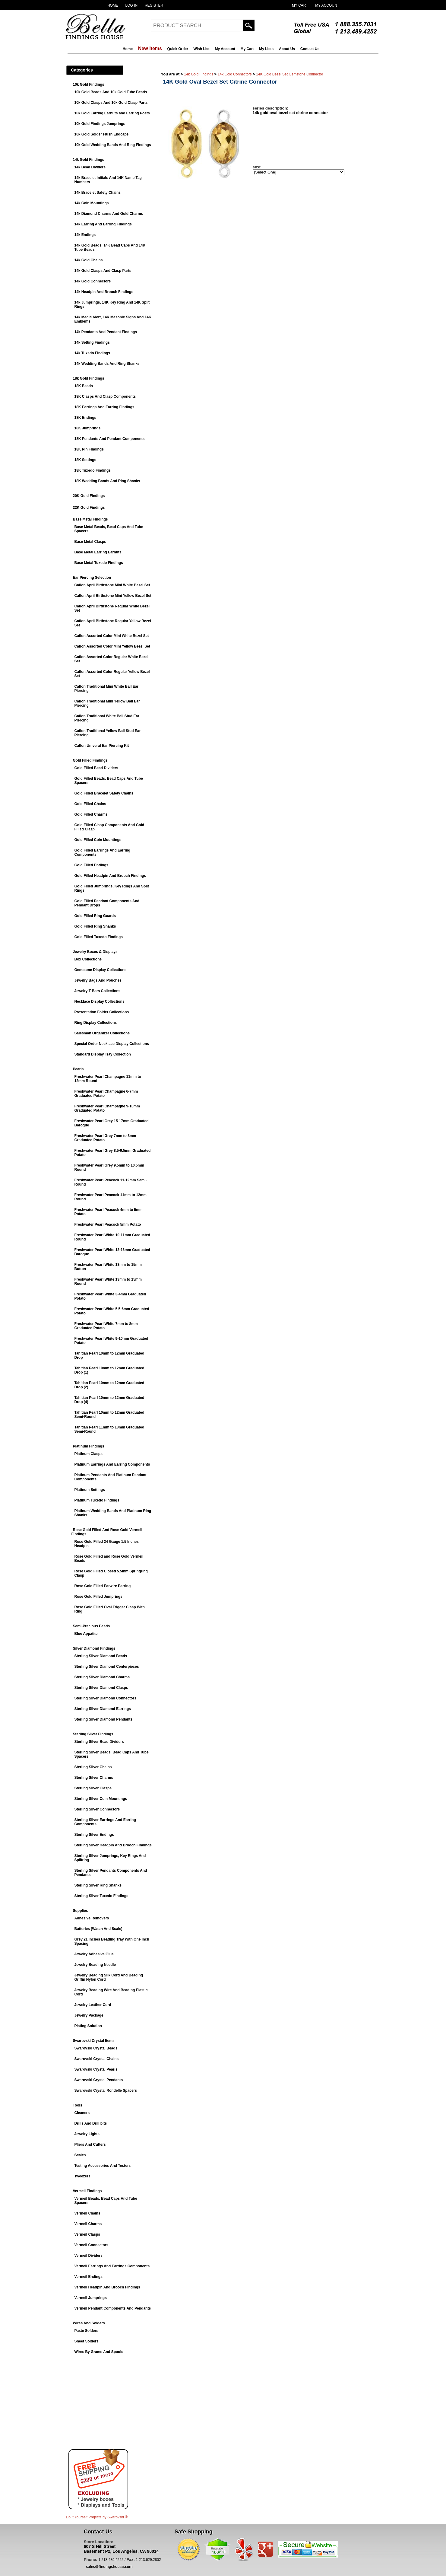 The width and height of the screenshot is (446, 2576). I want to click on 18K Beads, so click(83, 386).